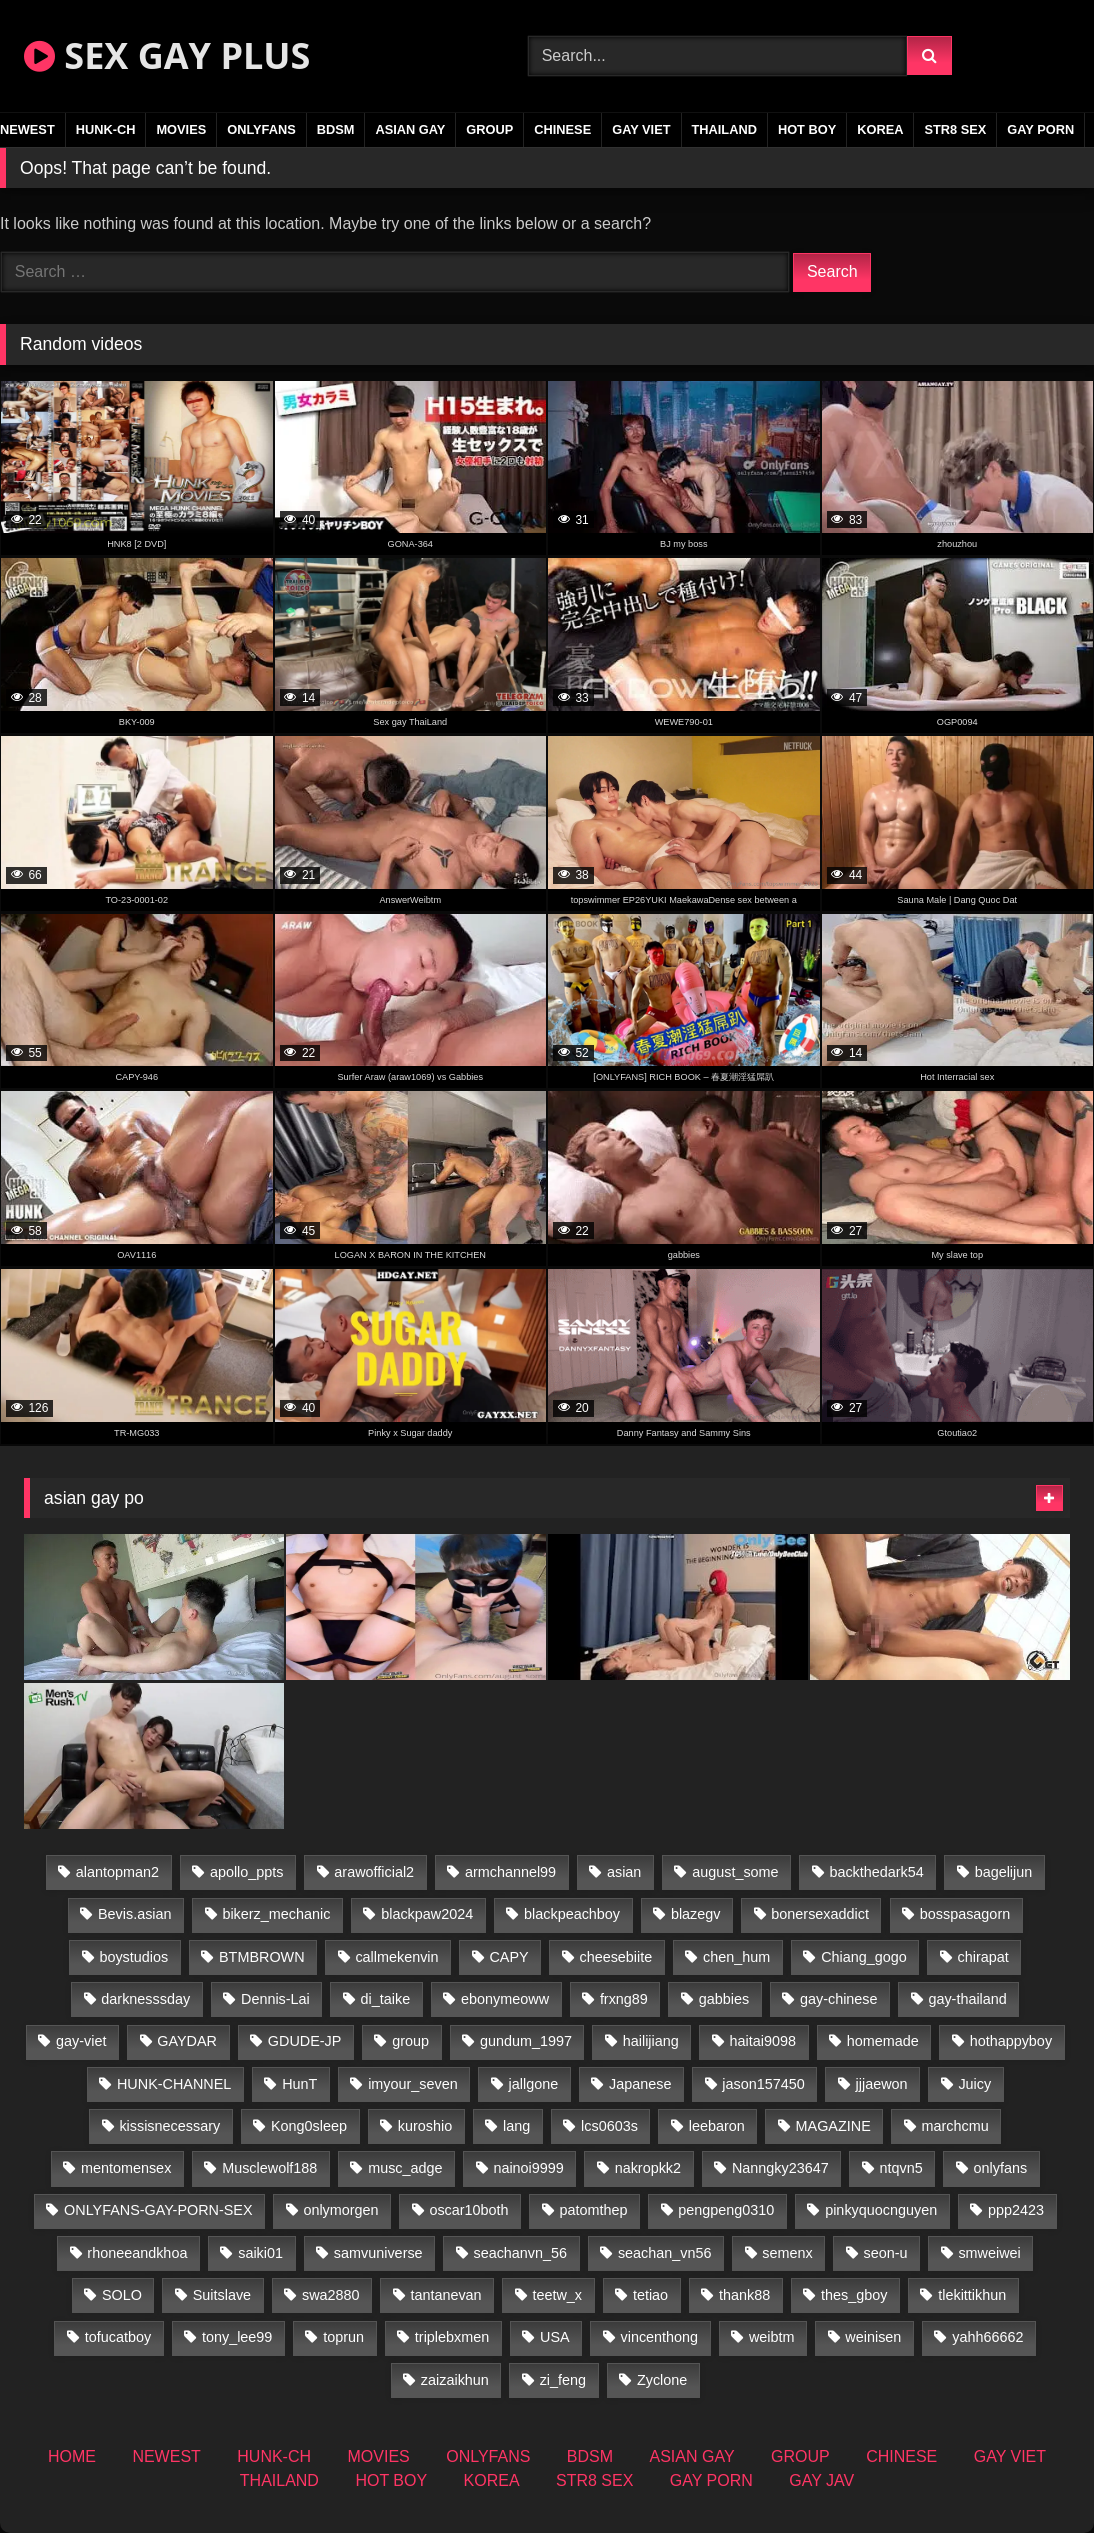 The width and height of the screenshot is (1094, 2533). What do you see at coordinates (520, 2253) in the screenshot?
I see `seachanvn_56 [seachanvn_56 (15 items)]` at bounding box center [520, 2253].